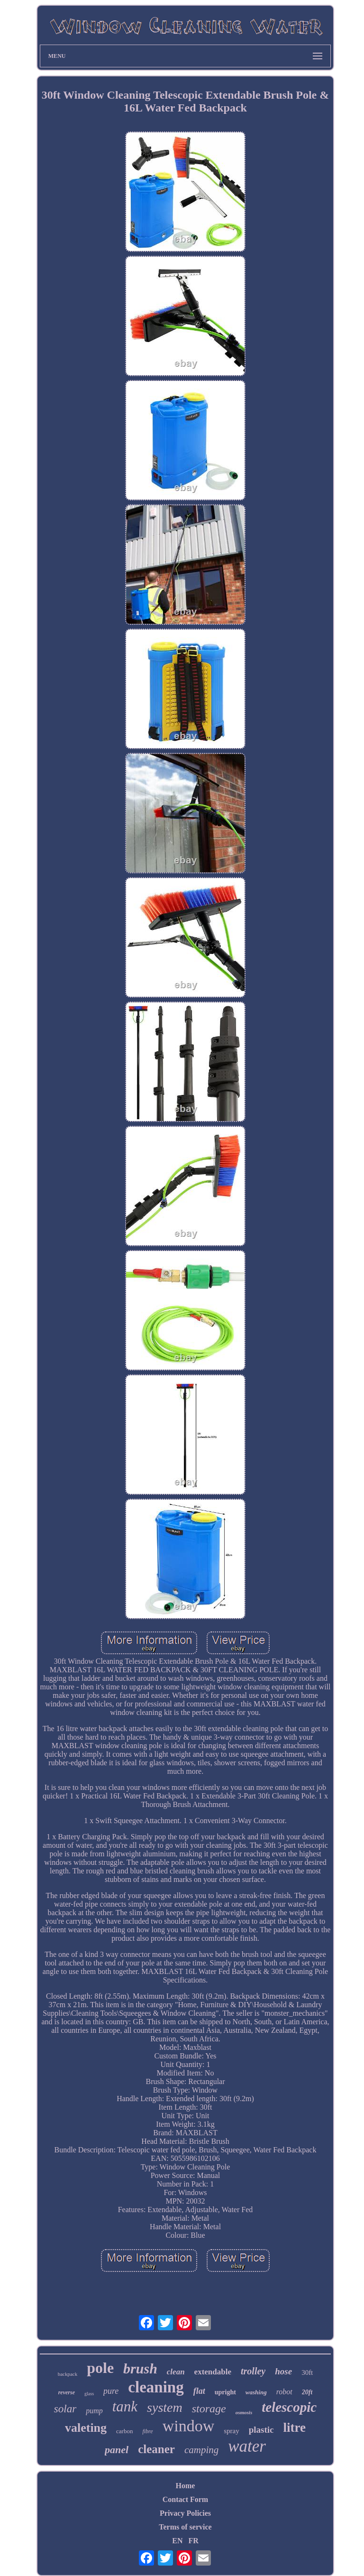 The image size is (364, 2576). I want to click on 30ft, so click(307, 2372).